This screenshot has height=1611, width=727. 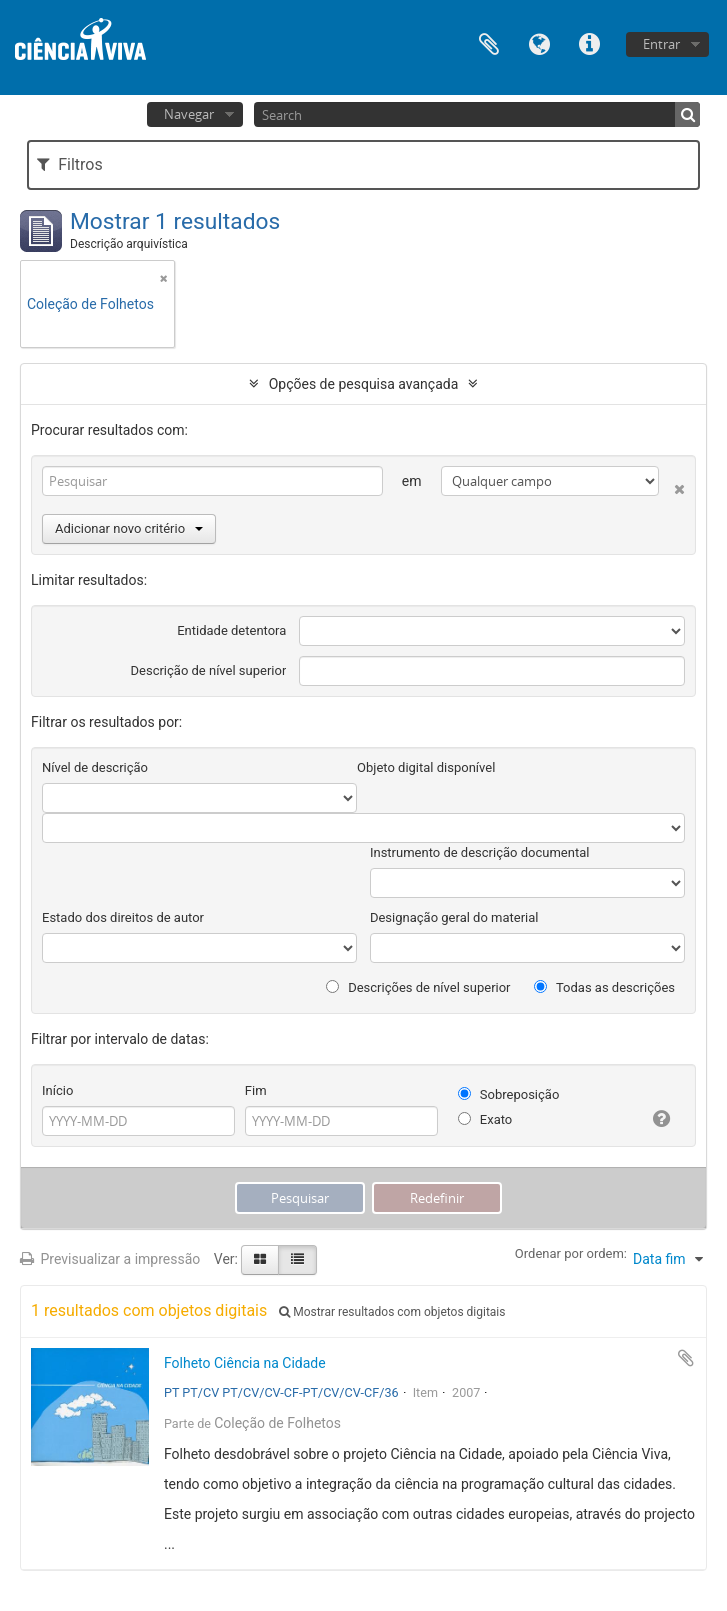 What do you see at coordinates (454, 917) in the screenshot?
I see `Designação geral do material` at bounding box center [454, 917].